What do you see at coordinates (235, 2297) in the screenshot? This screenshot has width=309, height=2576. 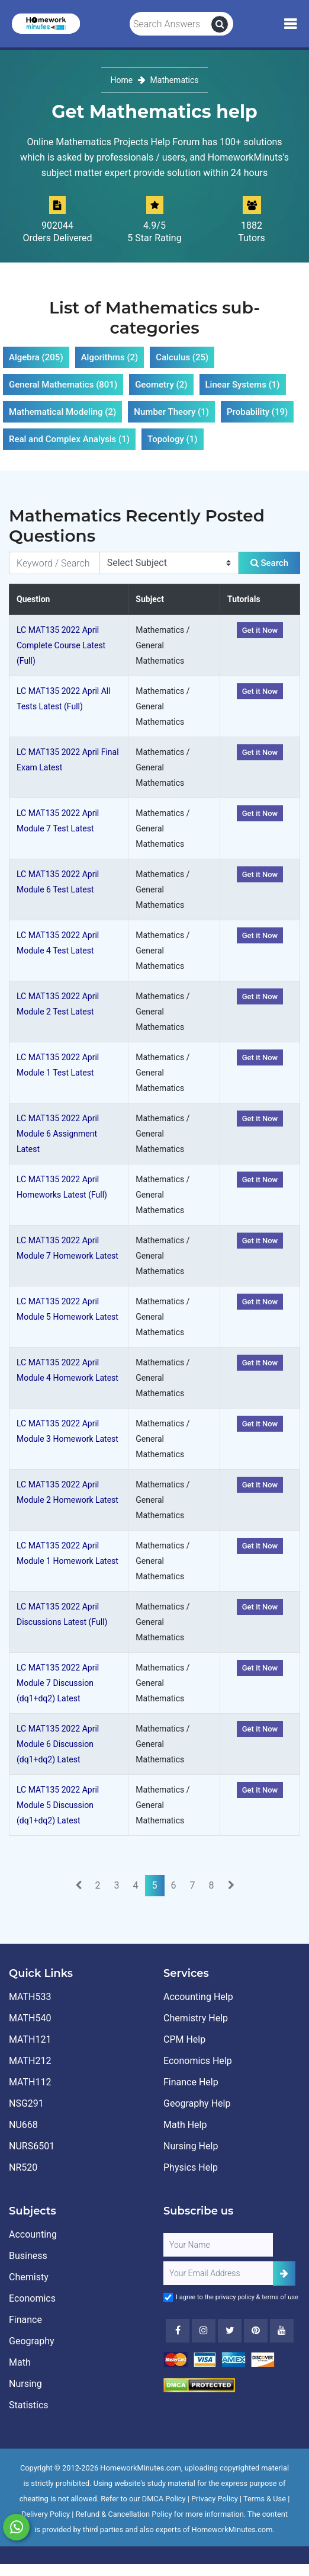 I see `privacy policy` at bounding box center [235, 2297].